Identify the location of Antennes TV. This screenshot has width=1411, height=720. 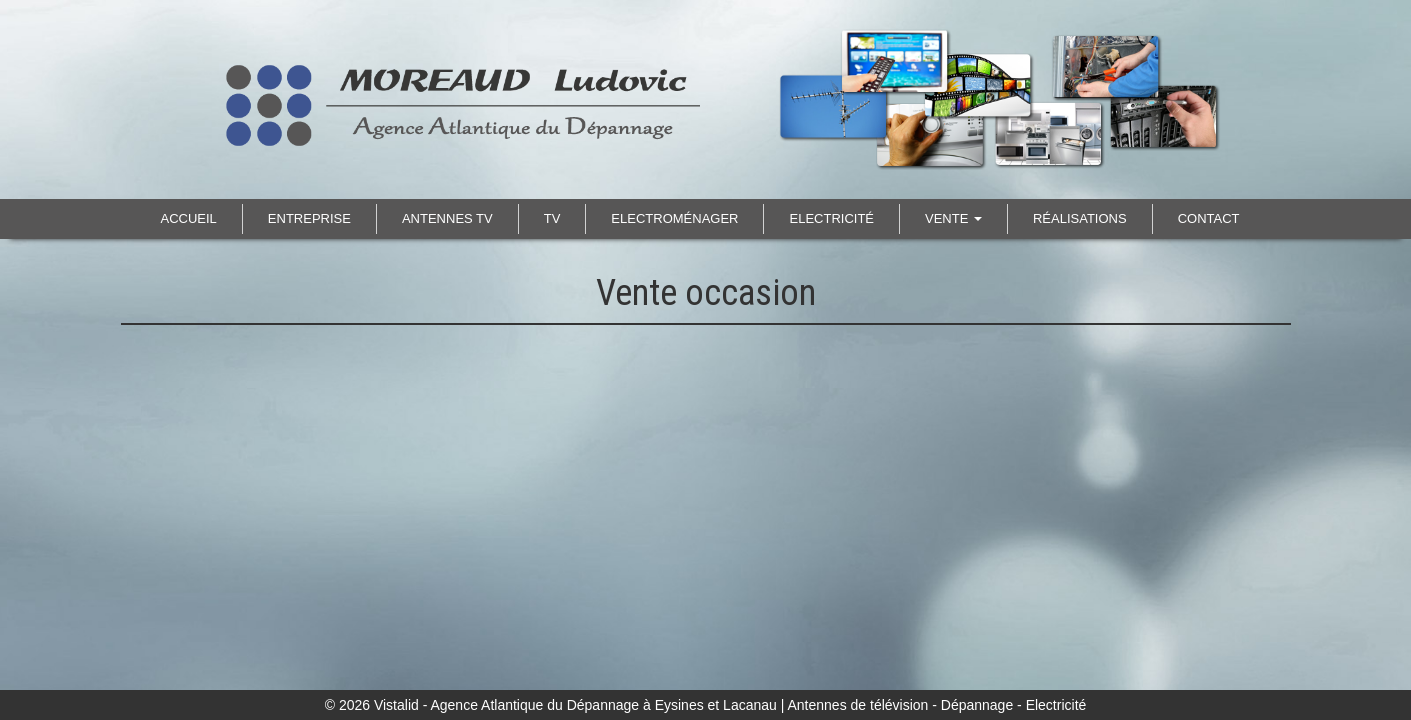
(447, 218).